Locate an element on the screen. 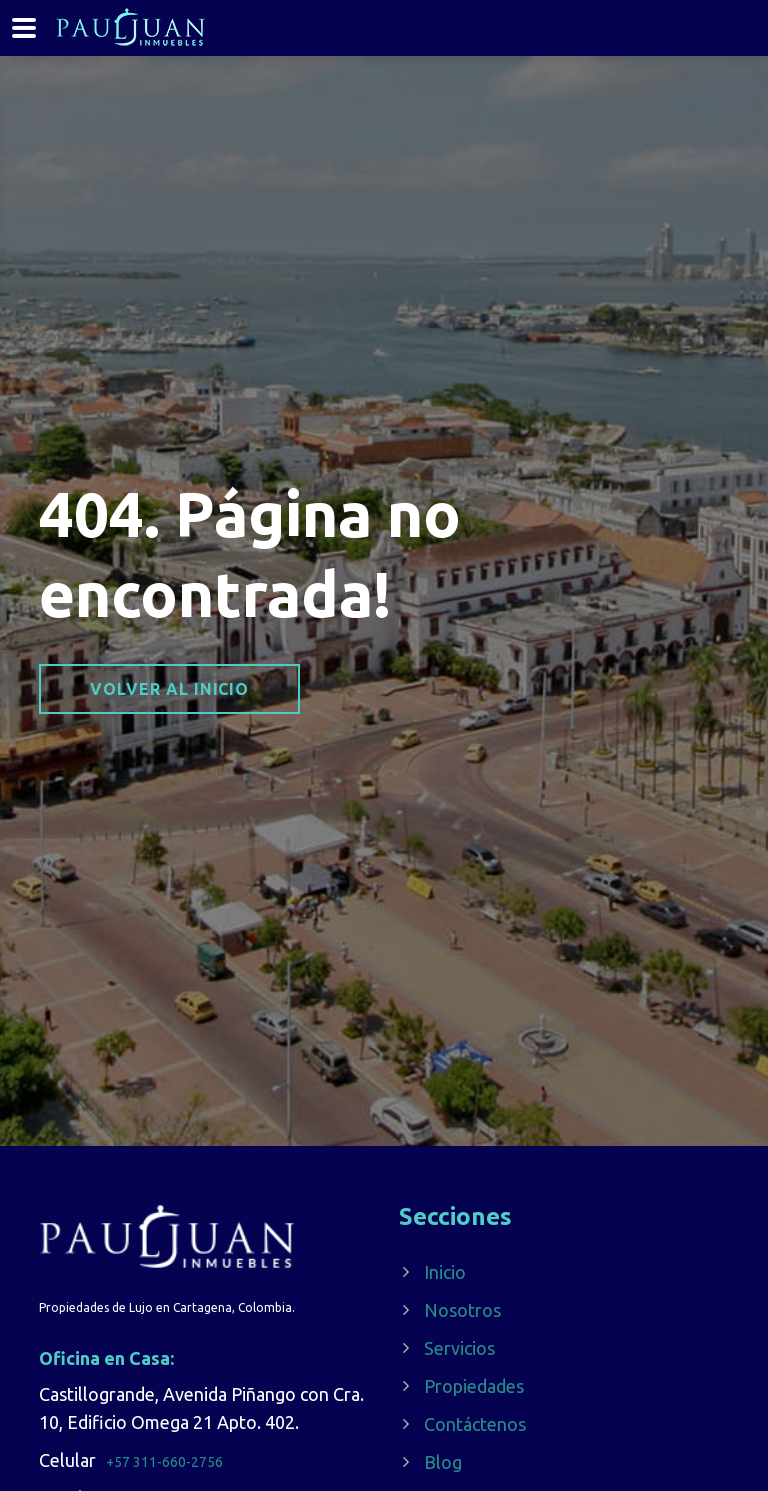 The image size is (768, 1491). Volver al inicio is located at coordinates (169, 689).